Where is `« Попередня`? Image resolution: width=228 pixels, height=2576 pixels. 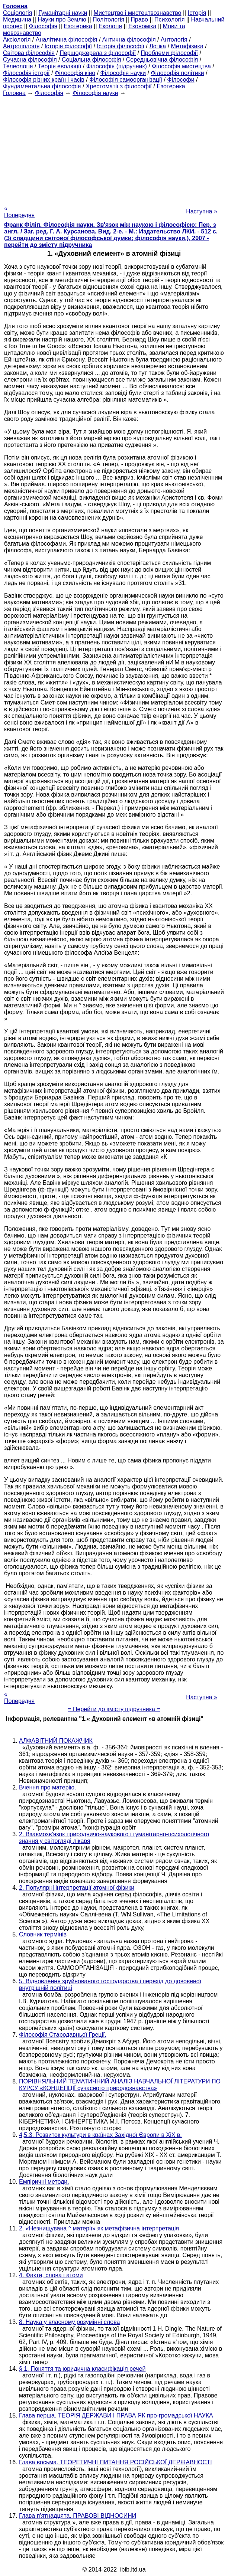
« Попередня is located at coordinates (19, 211).